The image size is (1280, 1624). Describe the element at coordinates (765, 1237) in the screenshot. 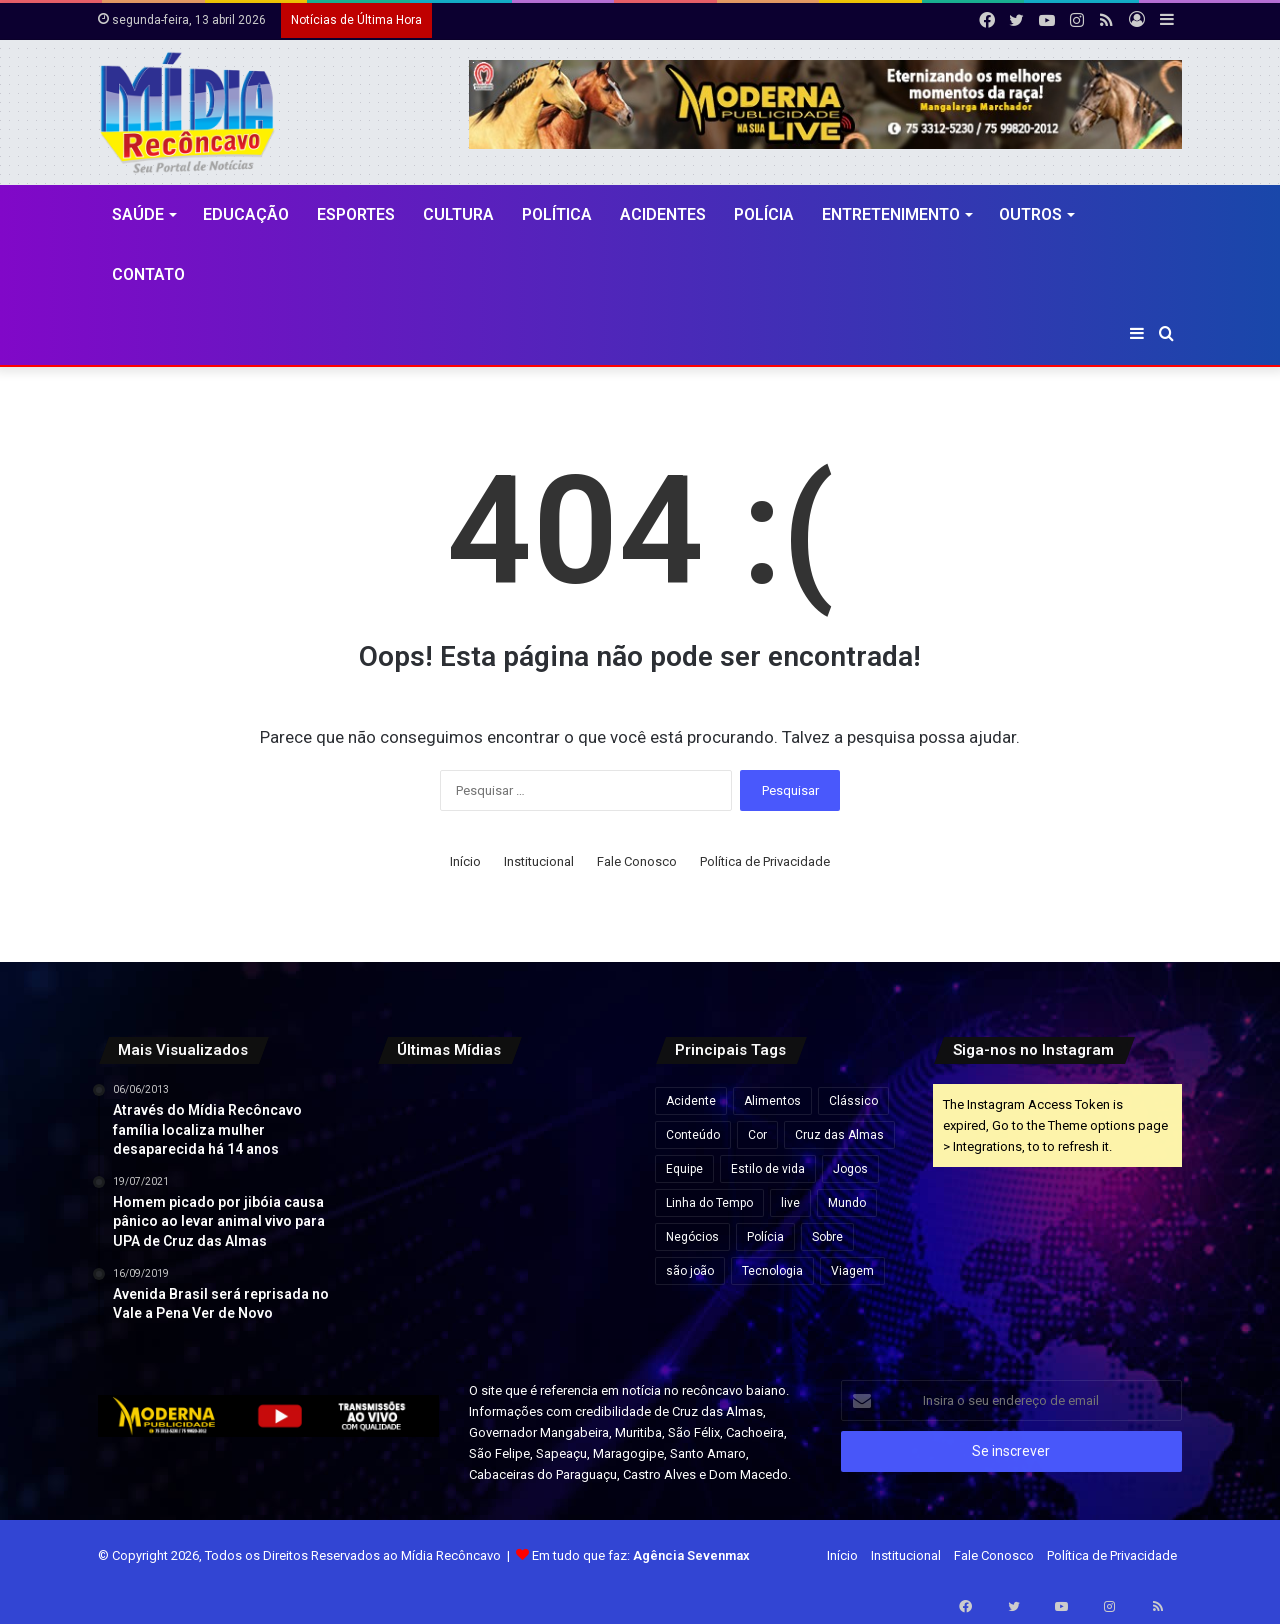

I see `Polícia [Polícia (1 item)]` at that location.